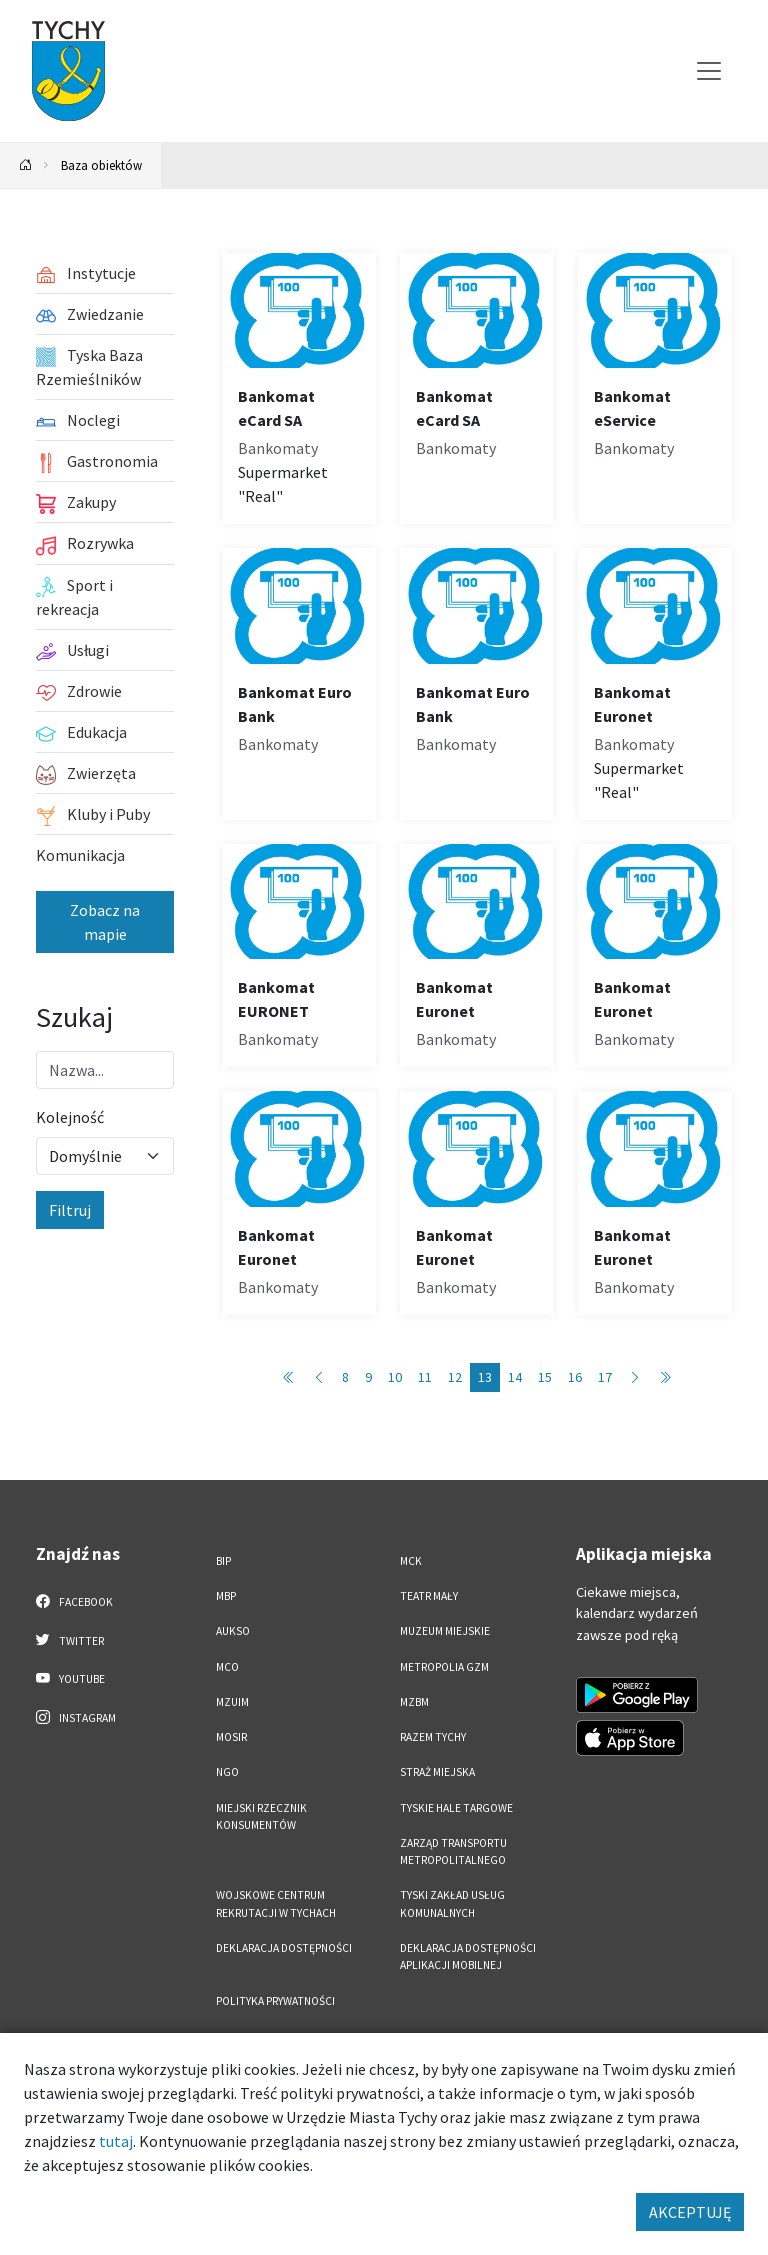 The image size is (768, 2255). I want to click on Zobacz na mapie, so click(105, 922).